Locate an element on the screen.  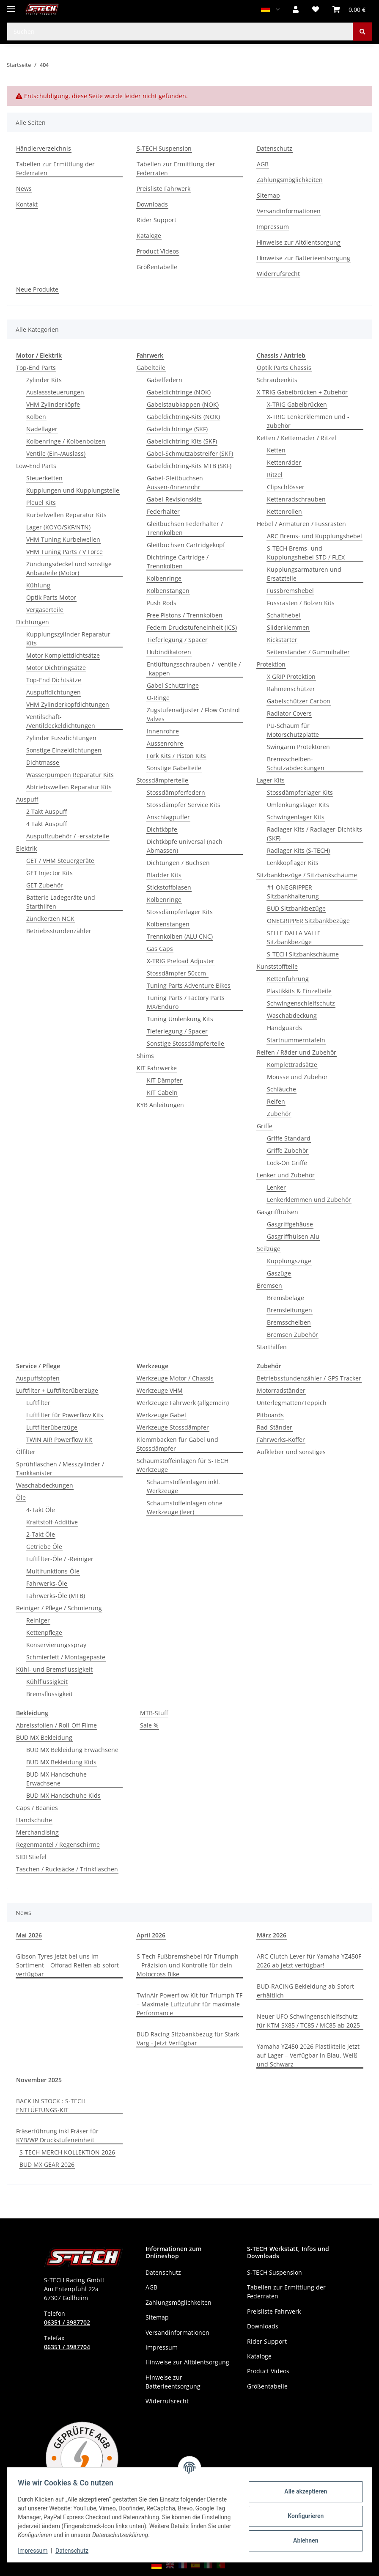
Schalthebel is located at coordinates (283, 615).